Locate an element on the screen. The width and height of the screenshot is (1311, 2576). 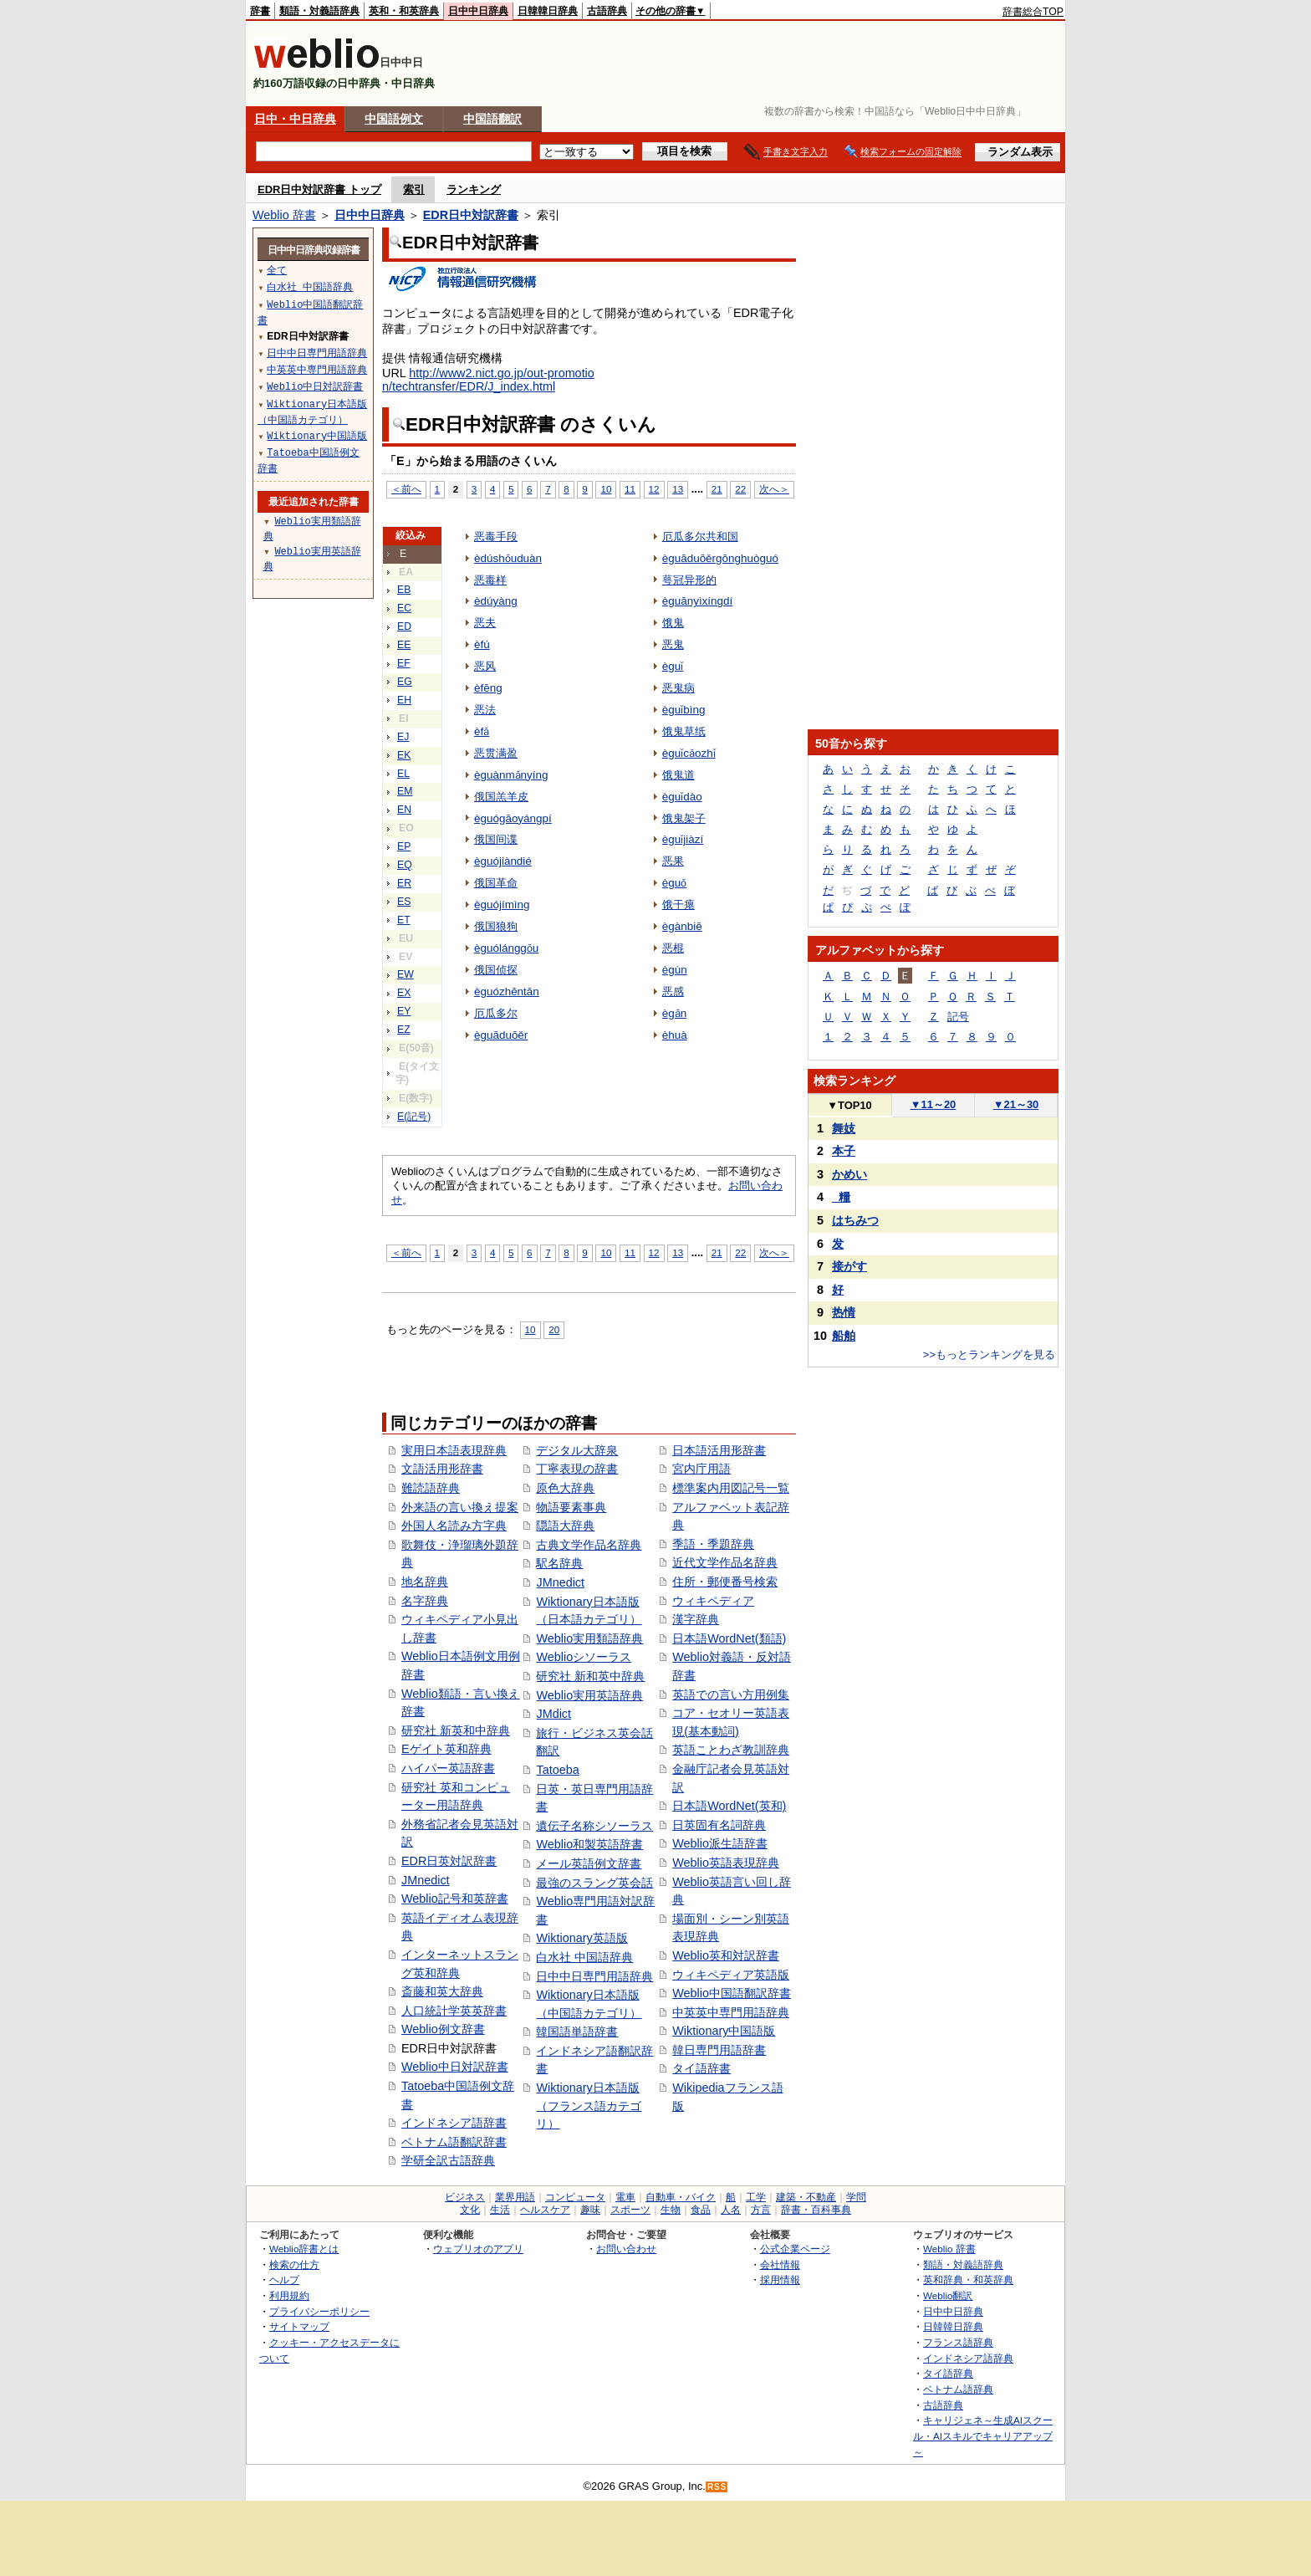
èguāduōěrgōnghuòguó is located at coordinates (720, 558).